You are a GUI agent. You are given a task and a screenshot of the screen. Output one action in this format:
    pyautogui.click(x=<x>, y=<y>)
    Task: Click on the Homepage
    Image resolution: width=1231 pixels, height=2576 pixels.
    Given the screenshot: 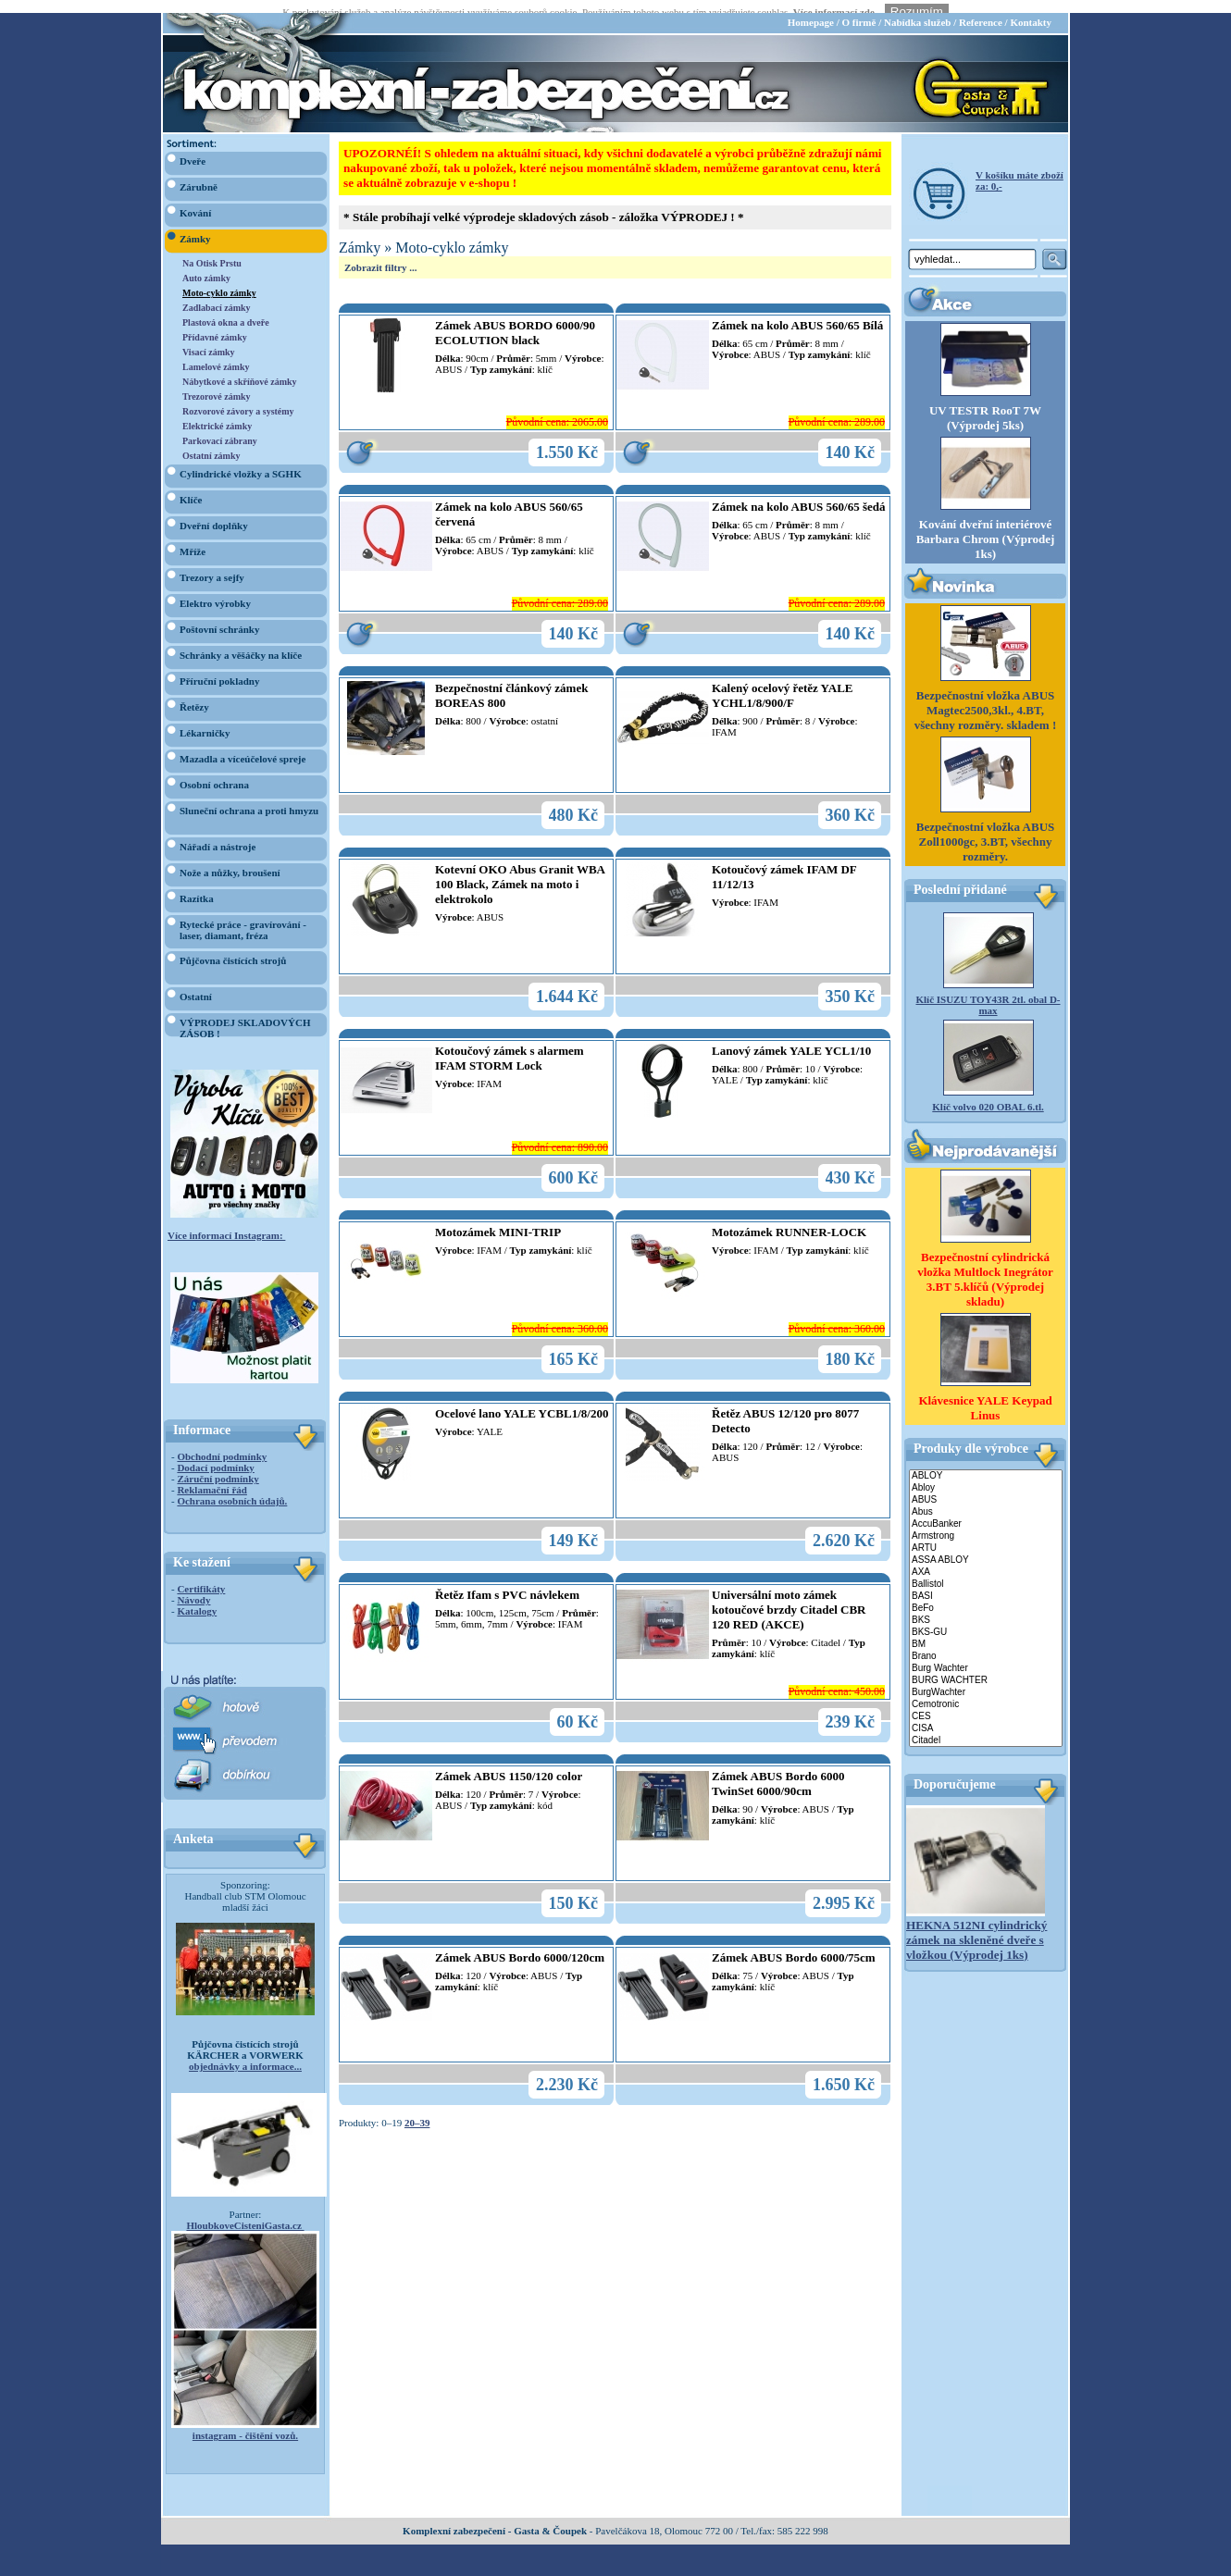 What is the action you would take?
    pyautogui.click(x=811, y=9)
    